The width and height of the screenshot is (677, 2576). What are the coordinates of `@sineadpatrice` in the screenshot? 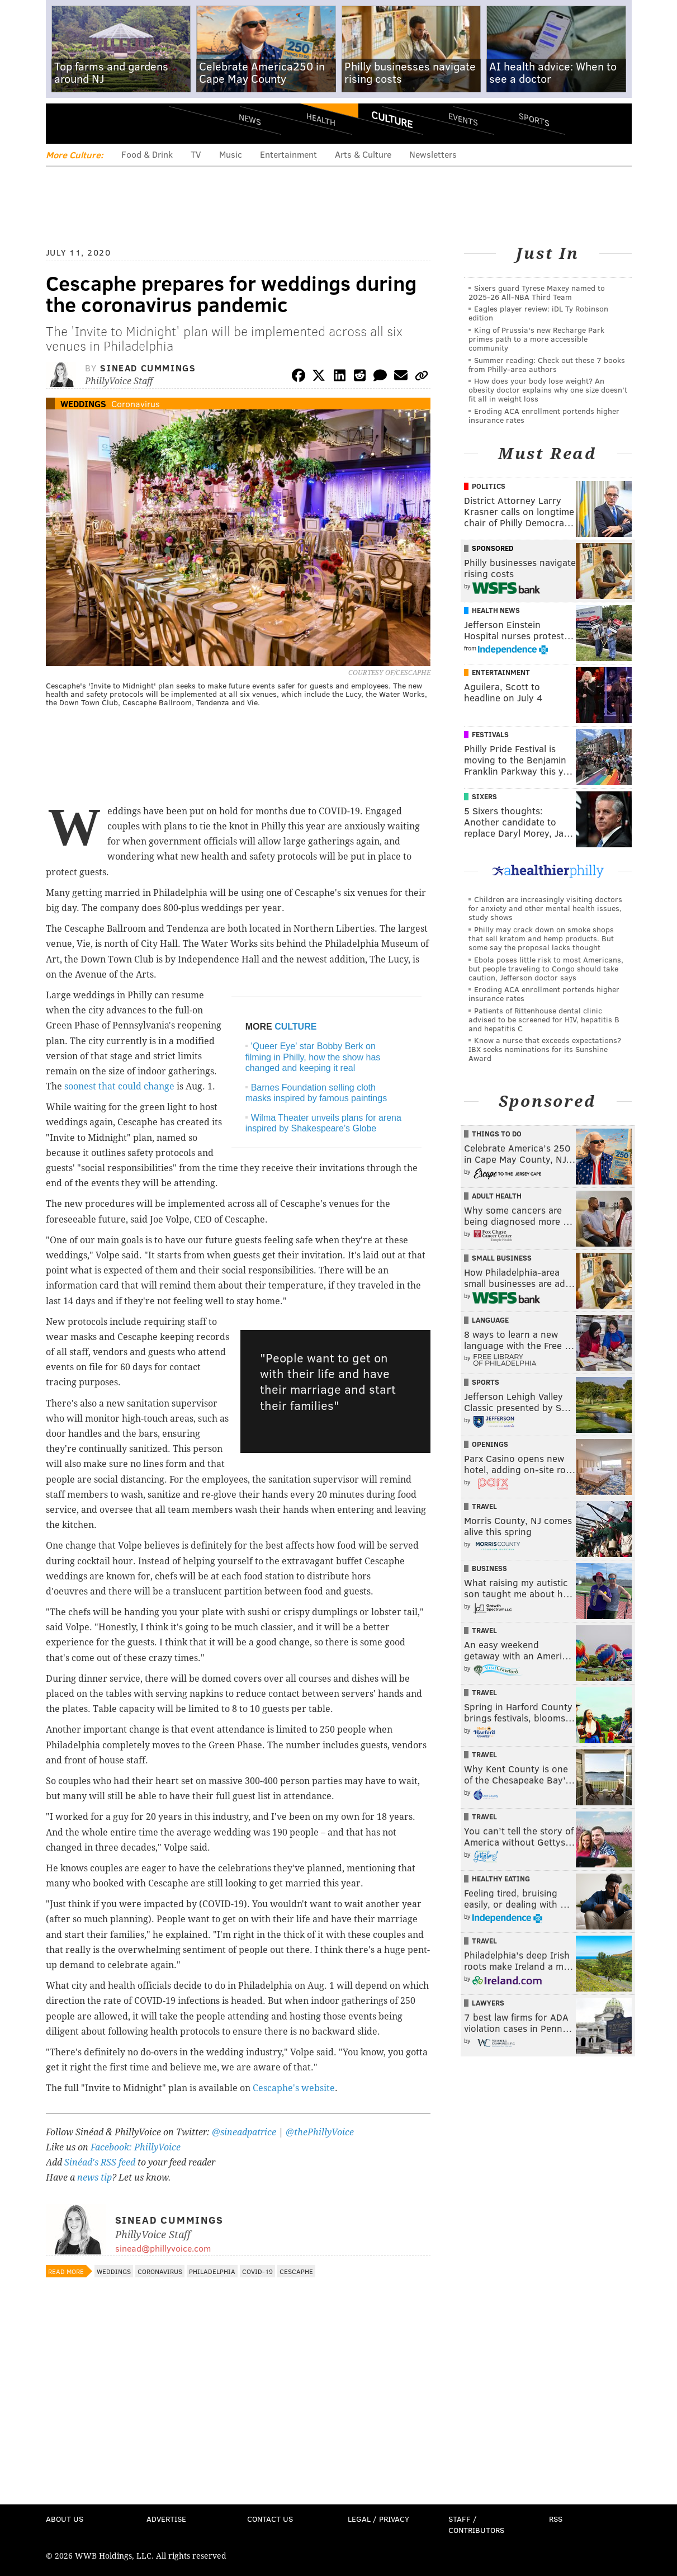 It's located at (244, 2132).